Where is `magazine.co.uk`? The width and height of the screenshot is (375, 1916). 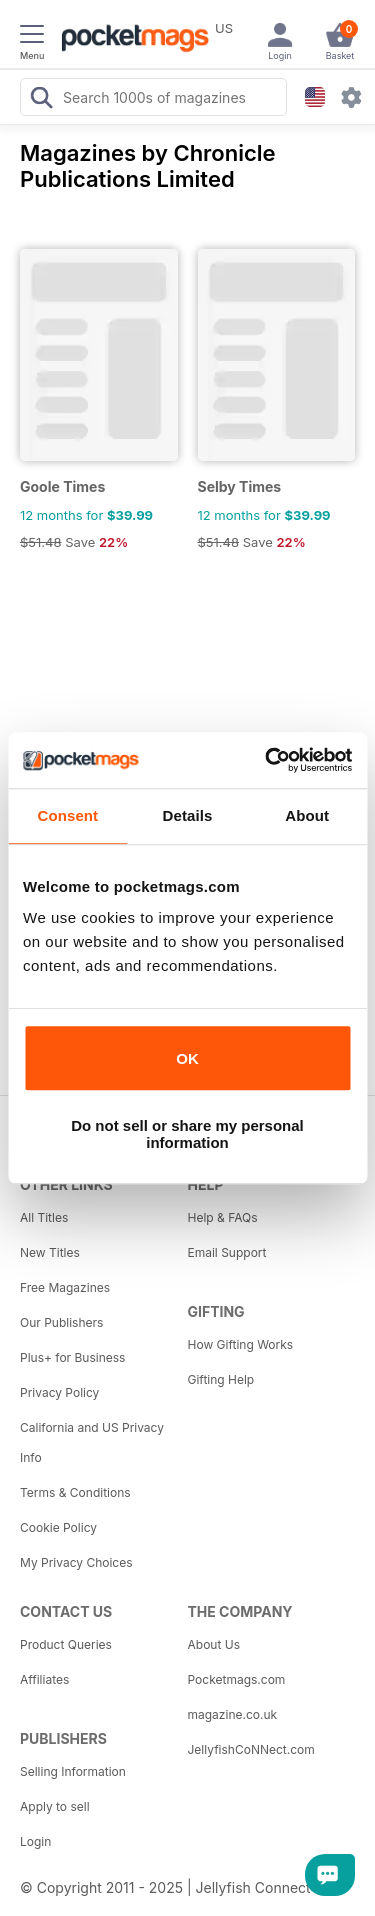
magazine.co.uk is located at coordinates (233, 1714).